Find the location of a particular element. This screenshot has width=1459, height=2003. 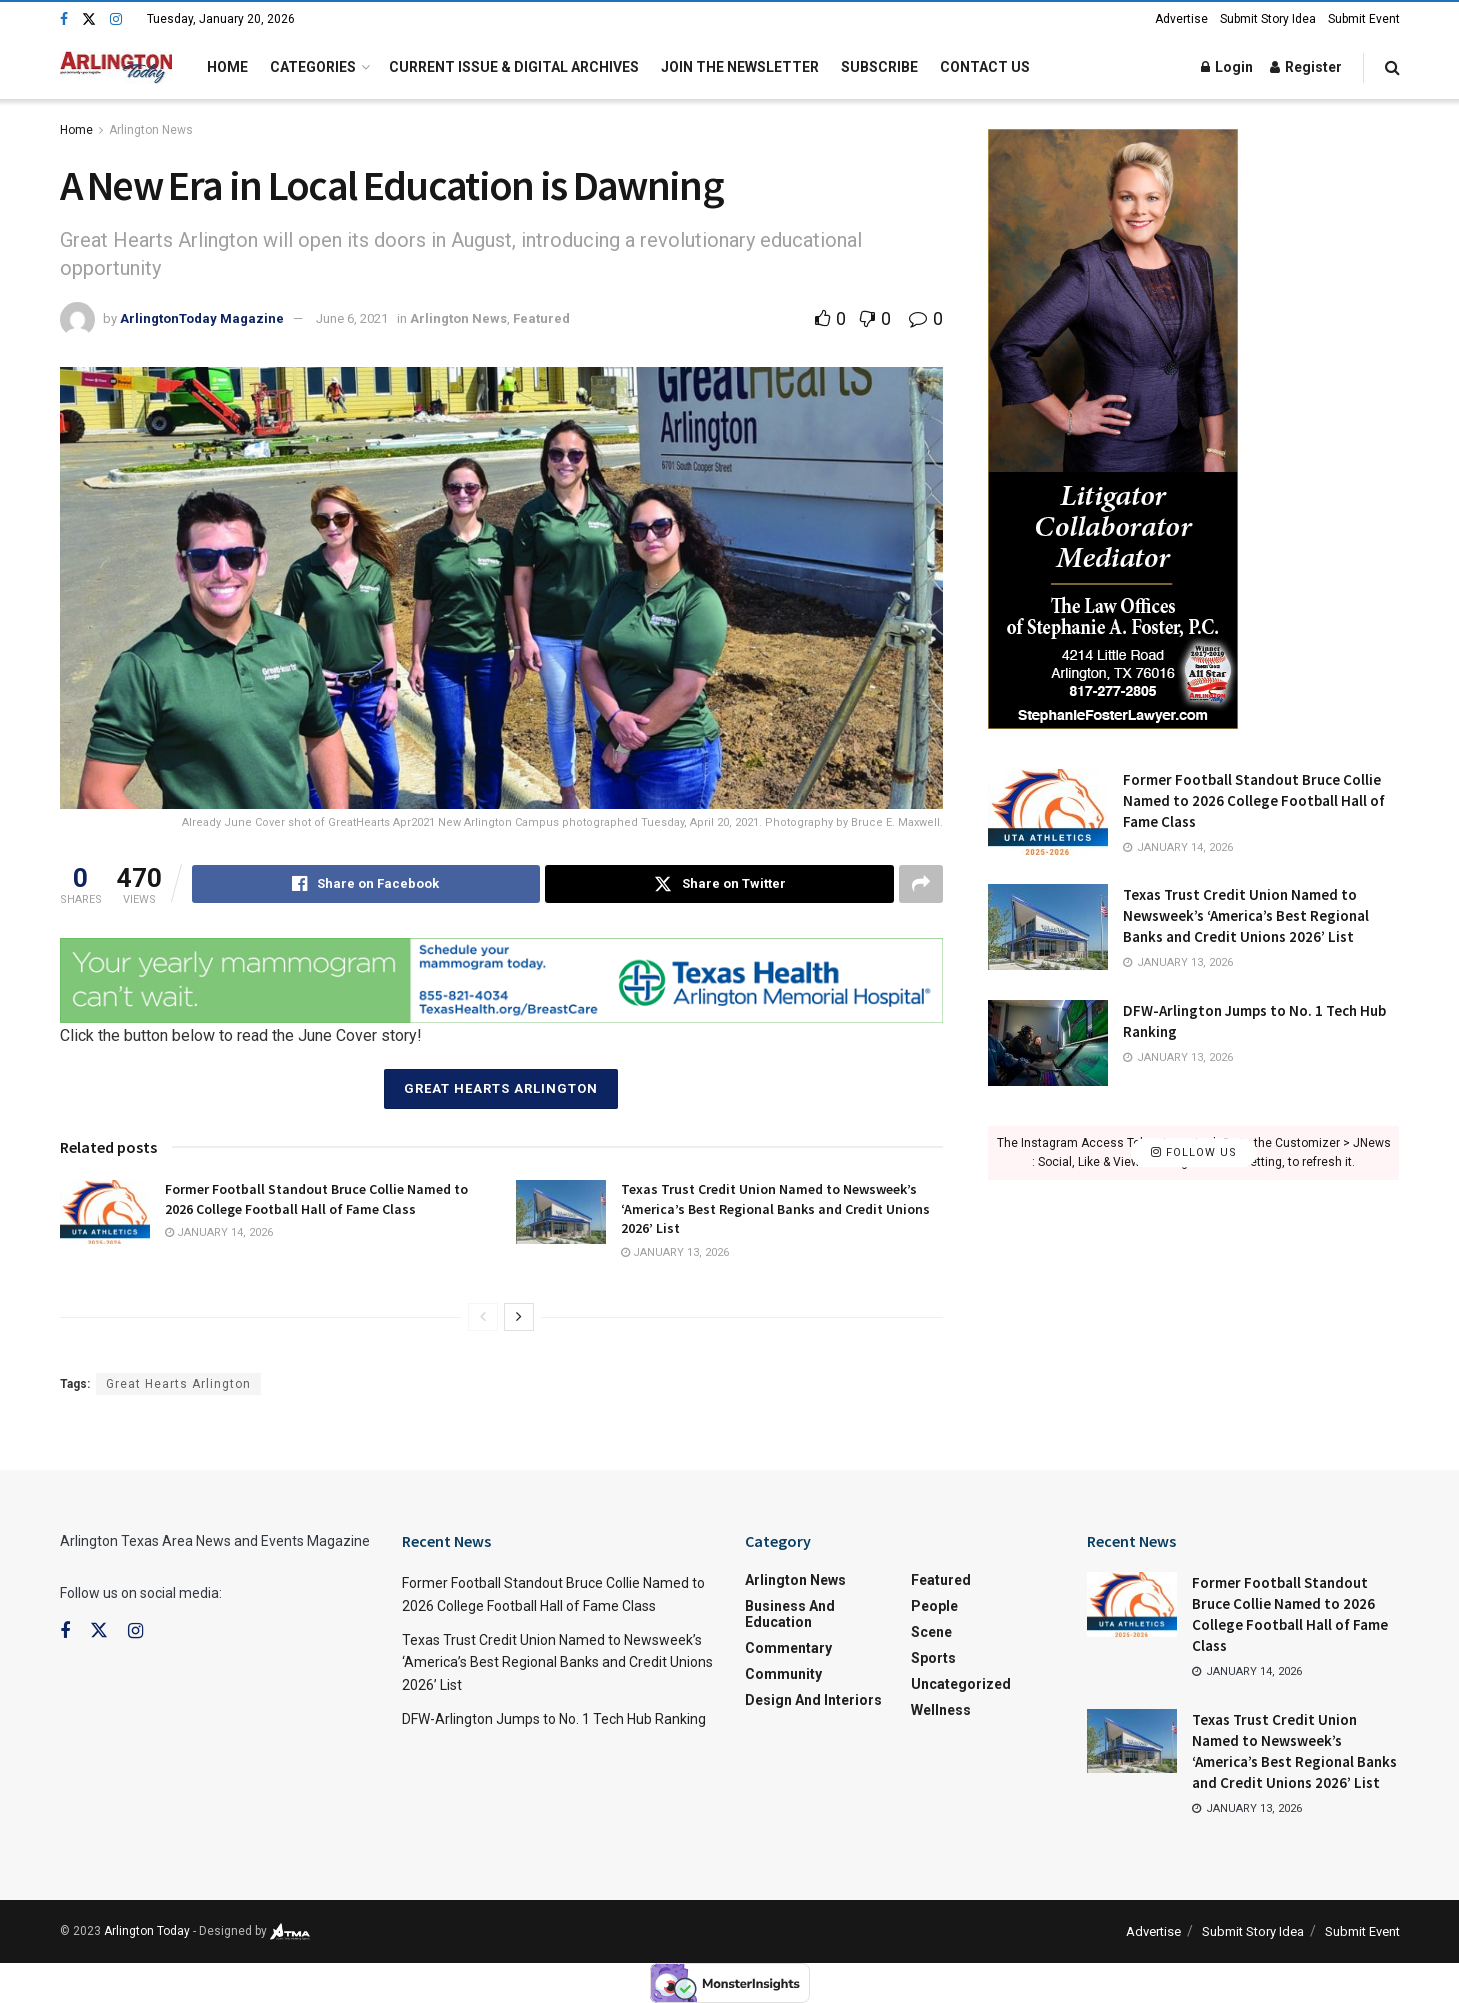

[Share on Twitter] is located at coordinates (719, 884).